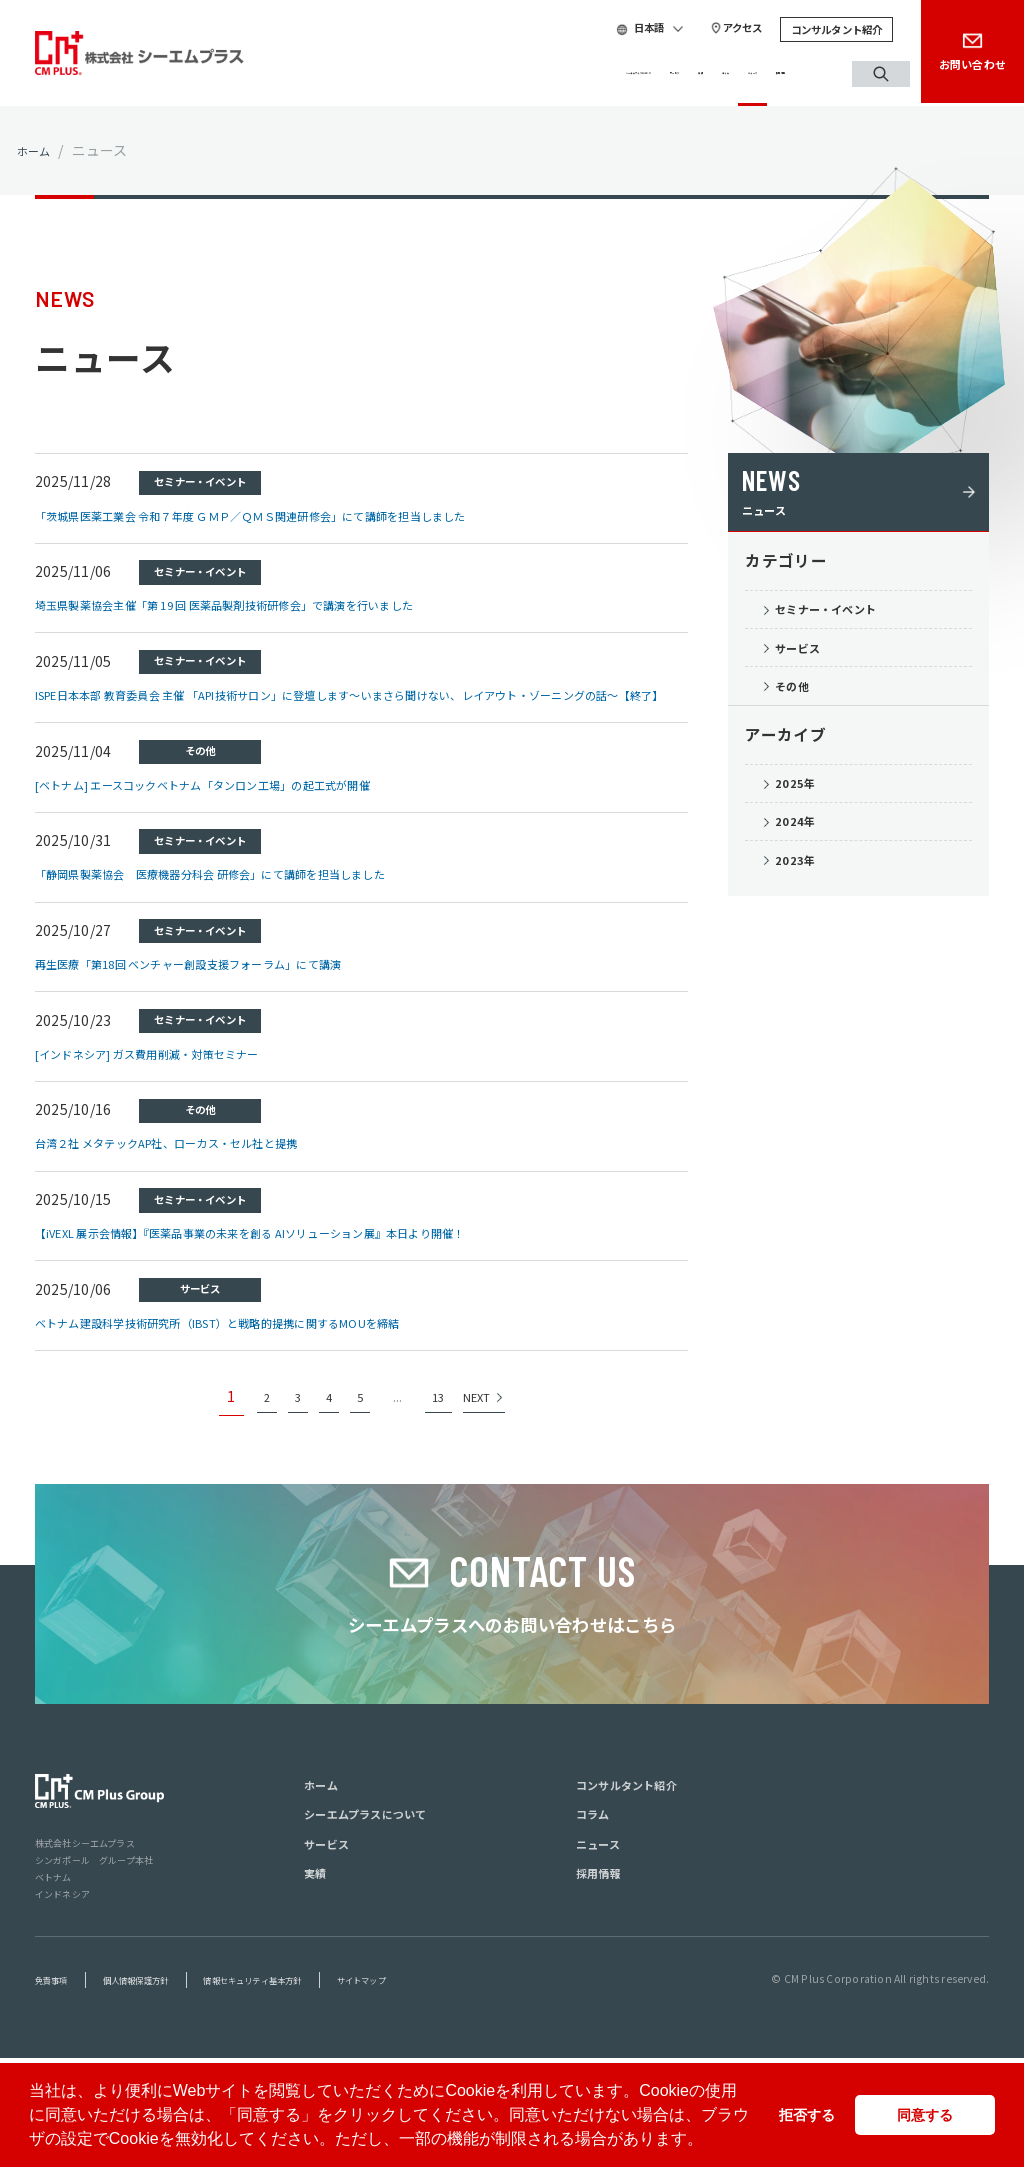  I want to click on ホーム, so click(38, 150).